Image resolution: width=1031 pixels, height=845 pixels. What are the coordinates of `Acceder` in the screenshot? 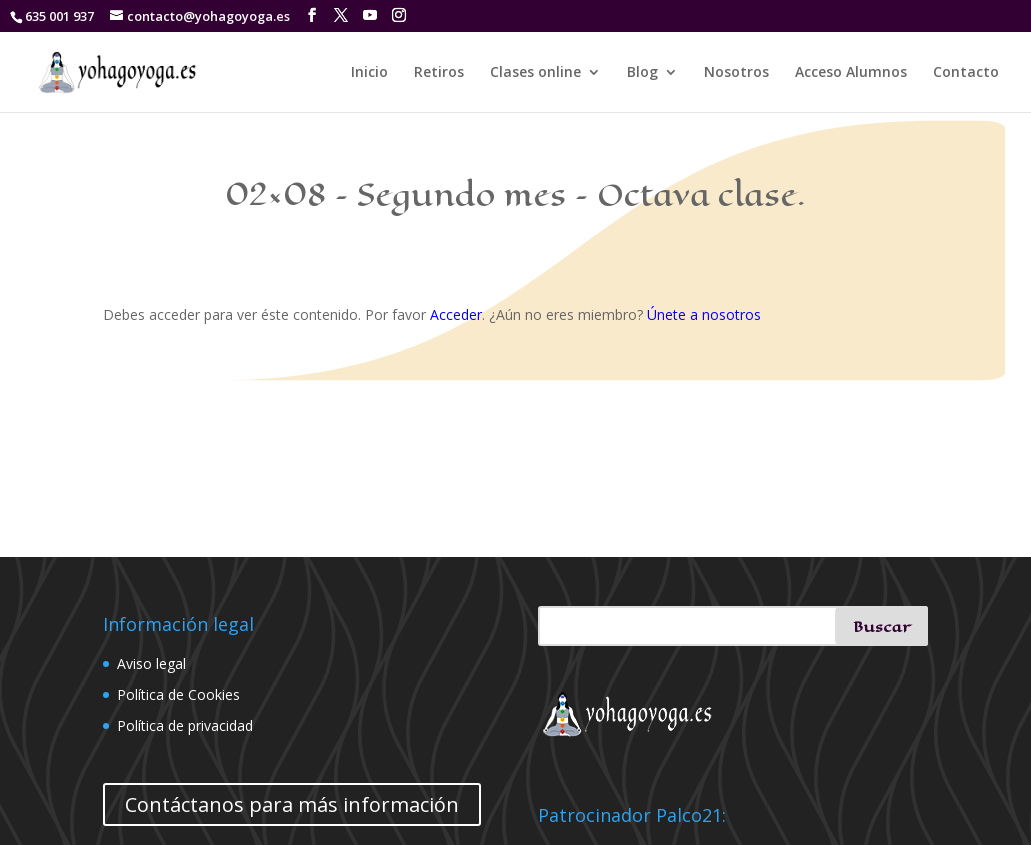 It's located at (456, 314).